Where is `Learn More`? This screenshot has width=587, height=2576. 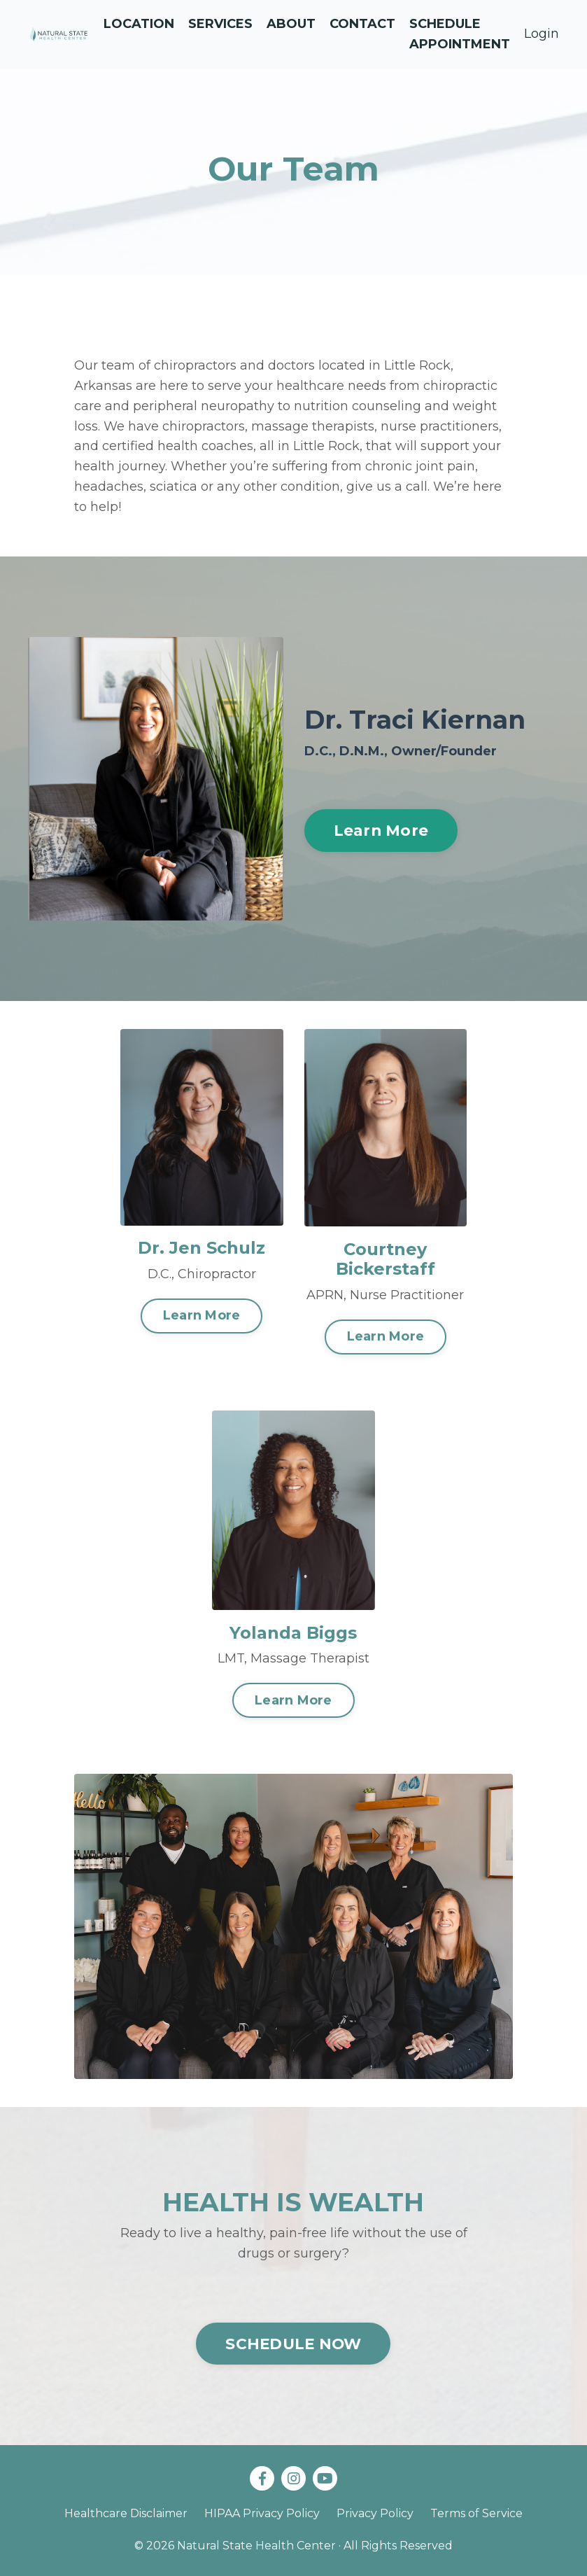
Learn More is located at coordinates (381, 830).